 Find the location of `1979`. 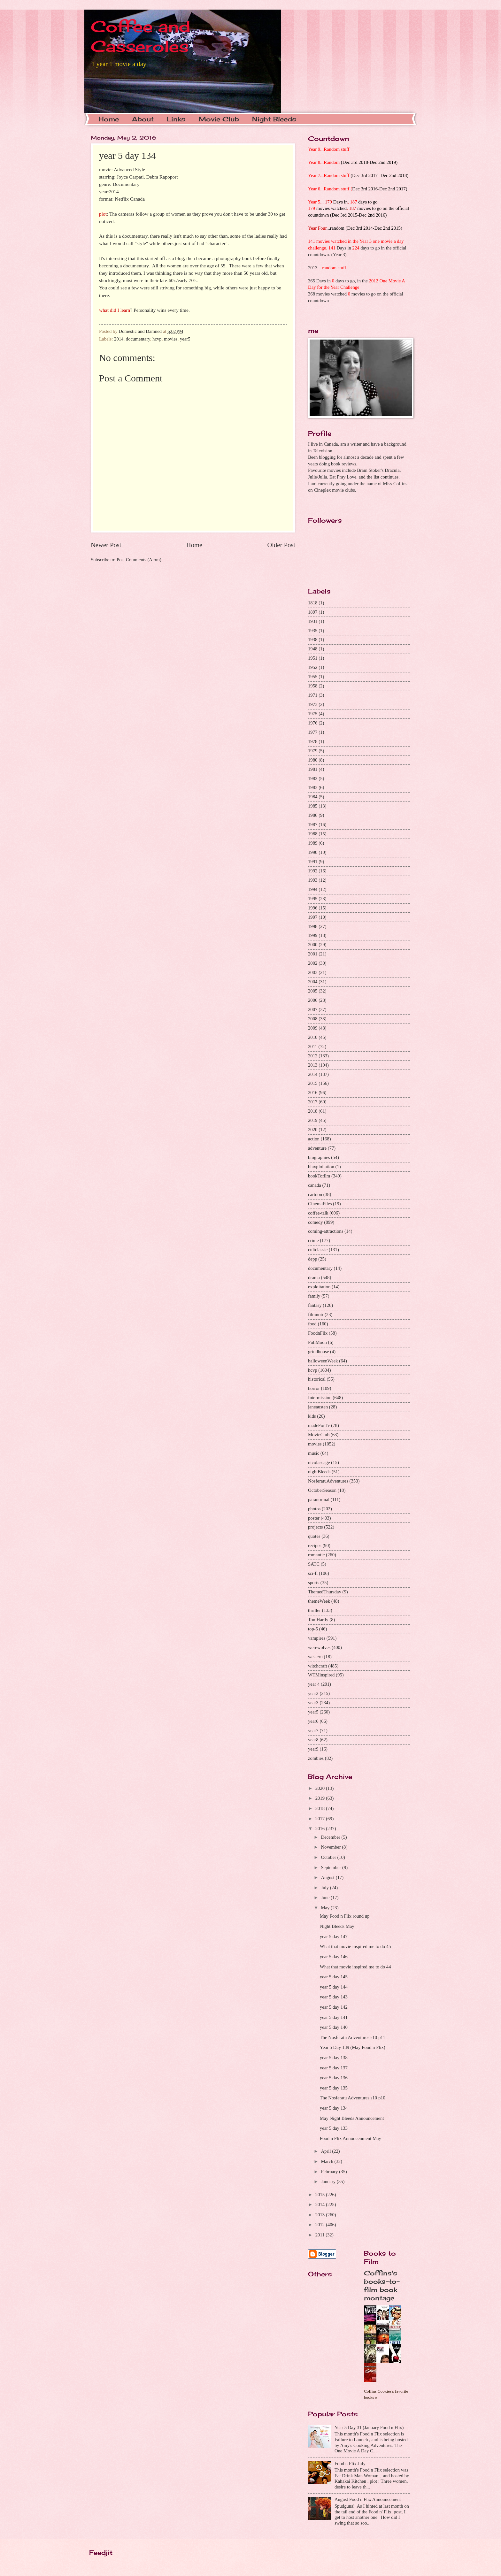

1979 is located at coordinates (312, 750).